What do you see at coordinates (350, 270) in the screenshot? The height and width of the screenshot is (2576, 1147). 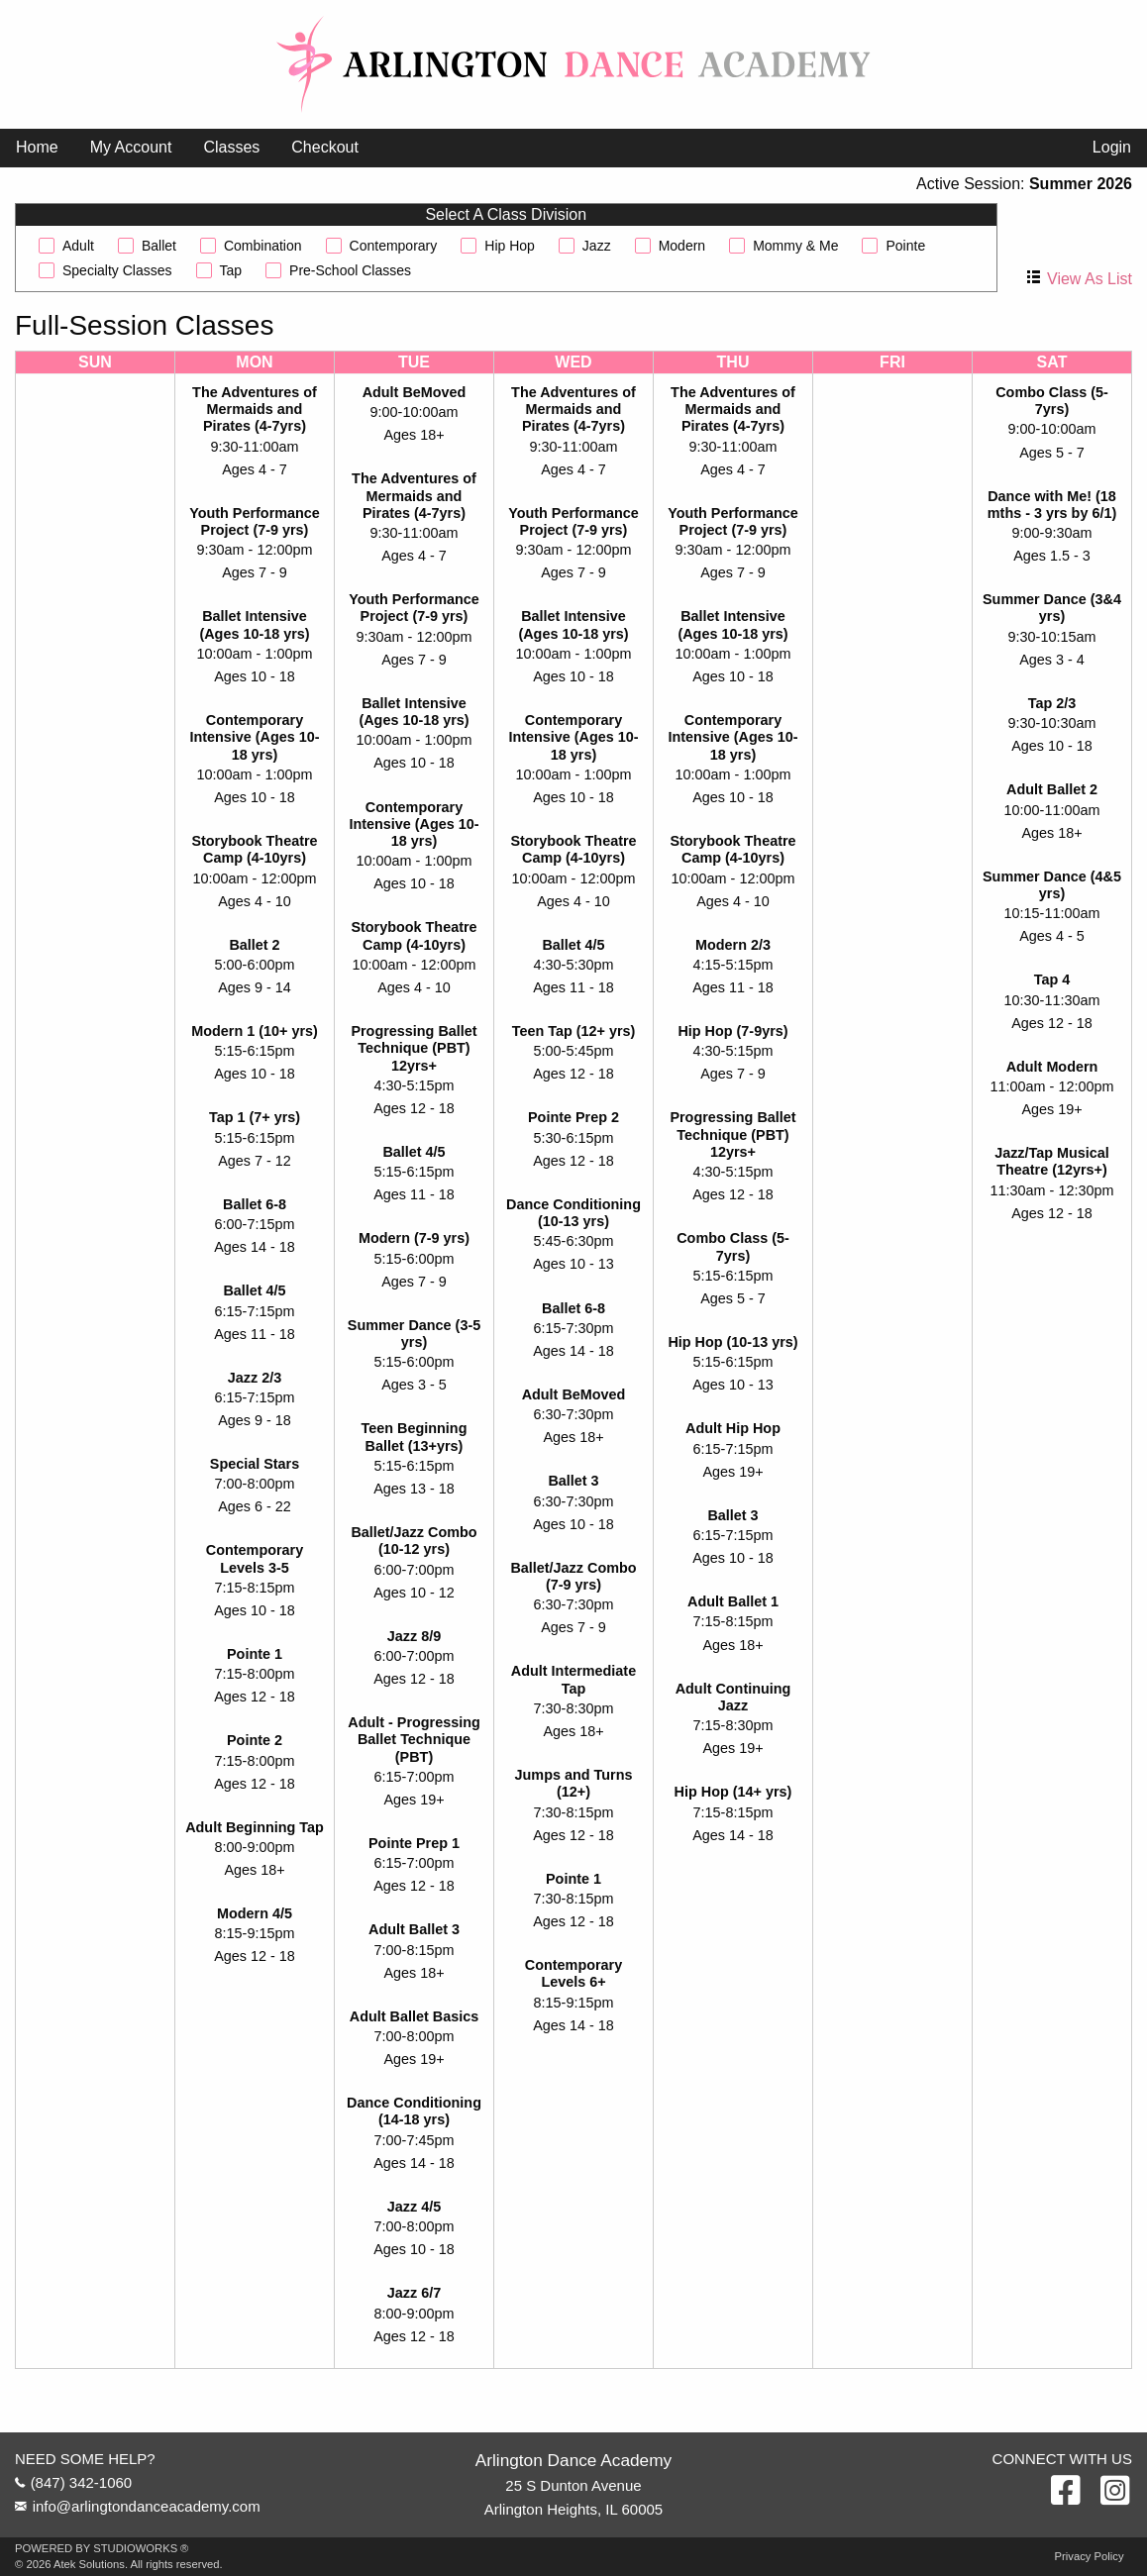 I see `Pre-School Classes` at bounding box center [350, 270].